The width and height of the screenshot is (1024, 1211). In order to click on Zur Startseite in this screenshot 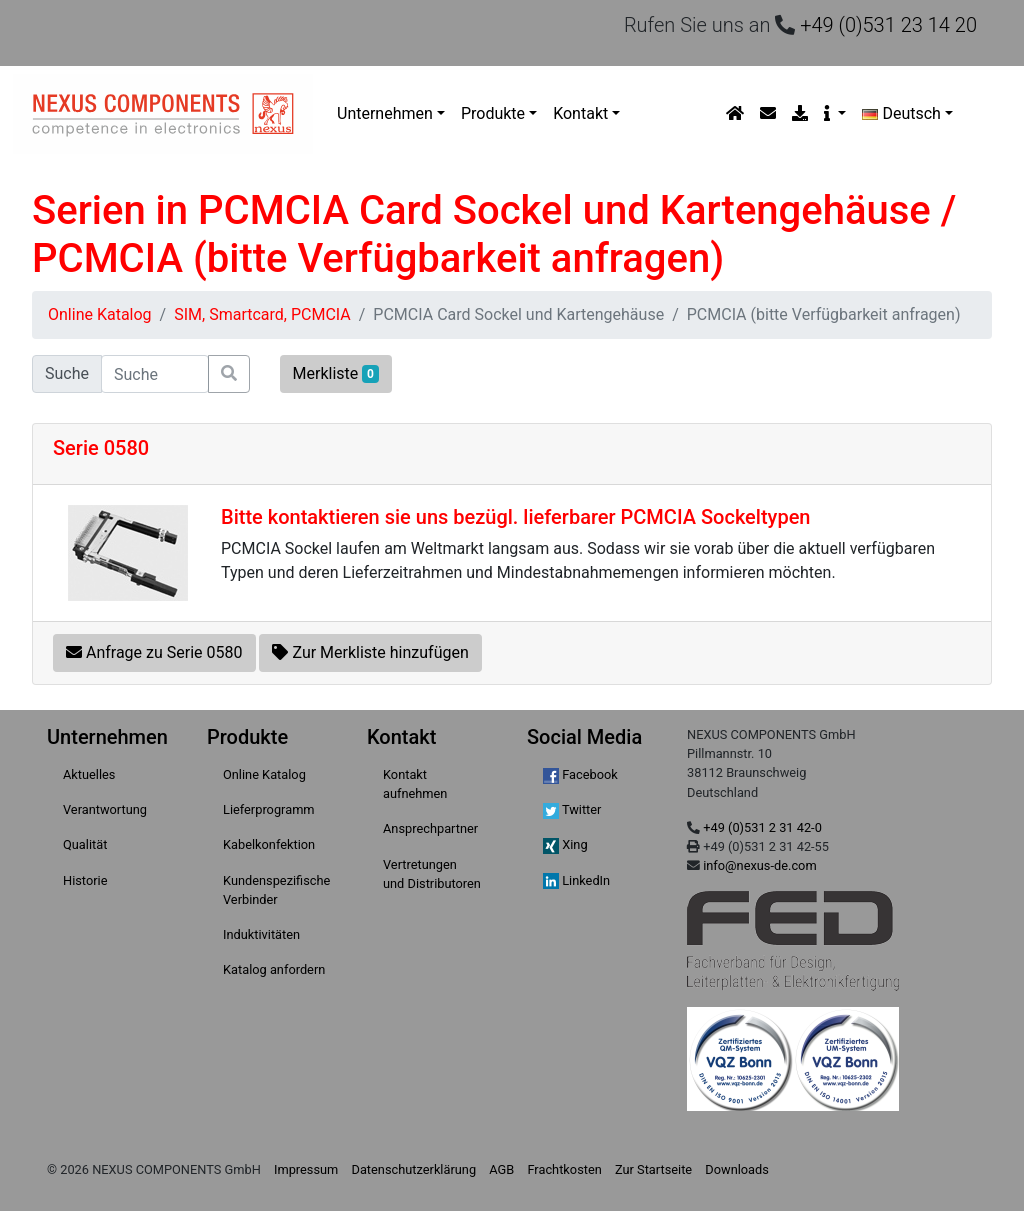, I will do `click(653, 1169)`.